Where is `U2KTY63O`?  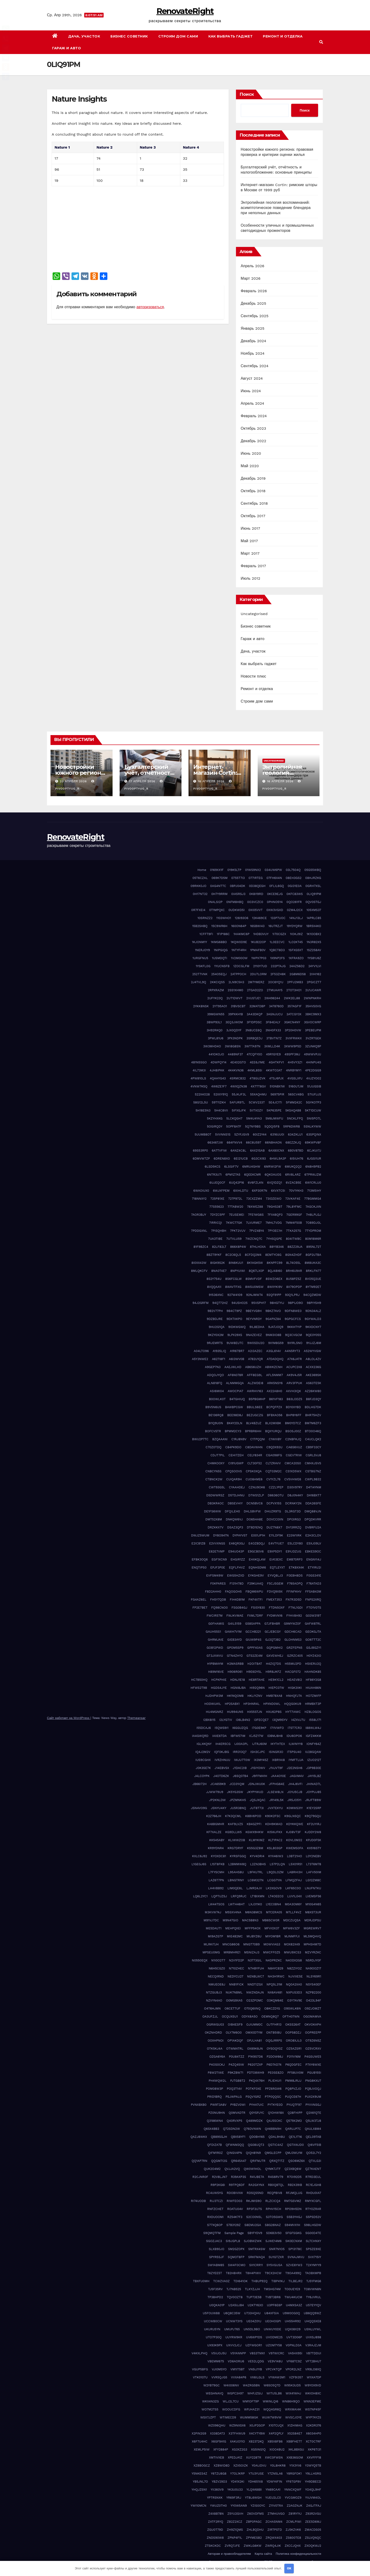
U2KTY63O is located at coordinates (255, 2305).